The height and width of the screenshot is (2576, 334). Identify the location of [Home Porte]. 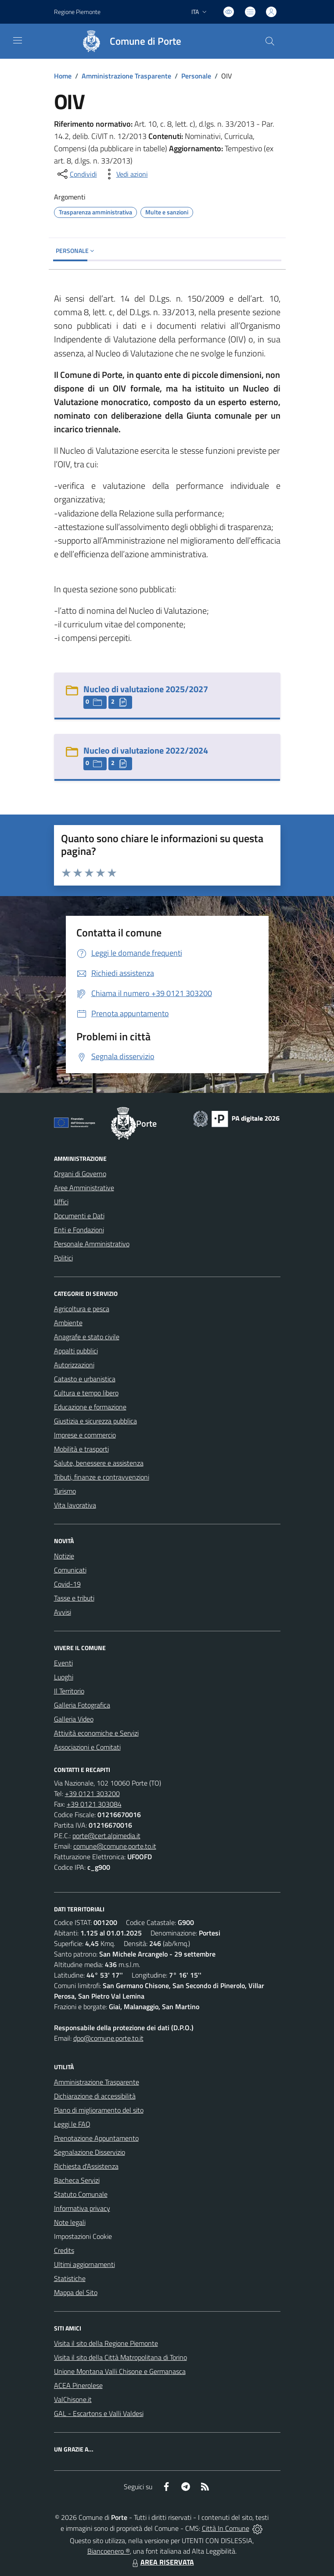
(127, 41).